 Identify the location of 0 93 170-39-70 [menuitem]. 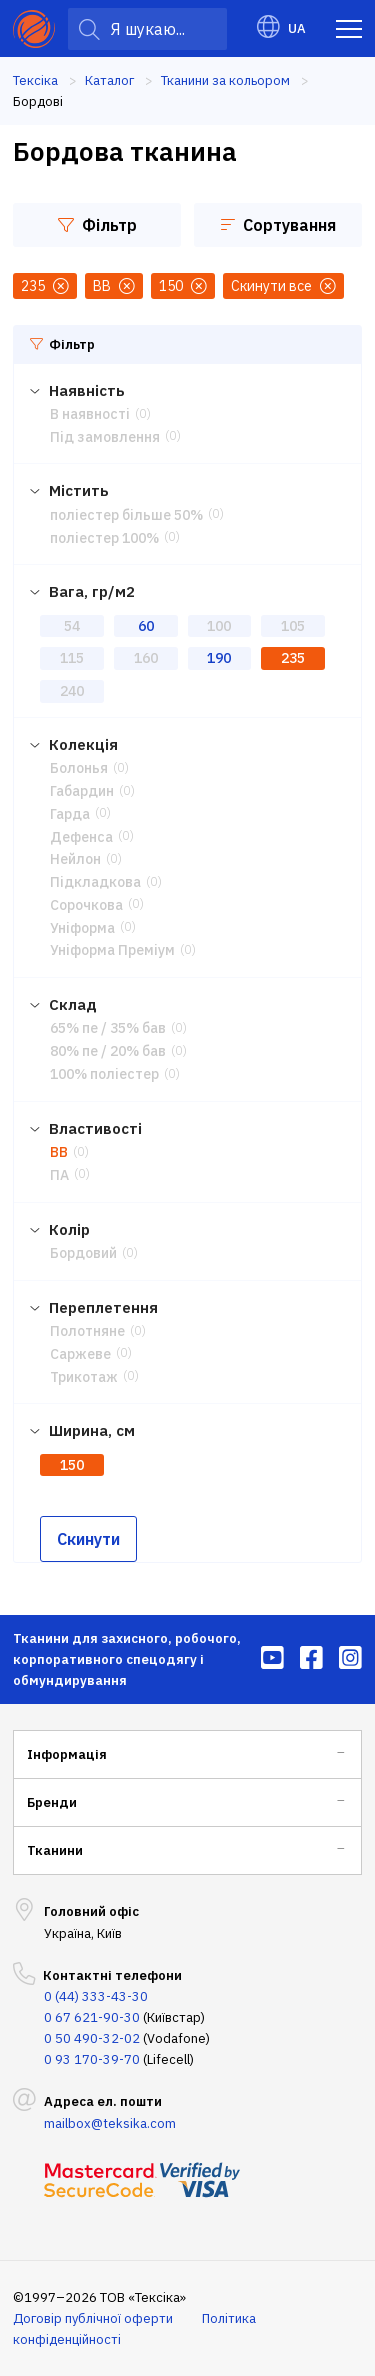
(92, 2059).